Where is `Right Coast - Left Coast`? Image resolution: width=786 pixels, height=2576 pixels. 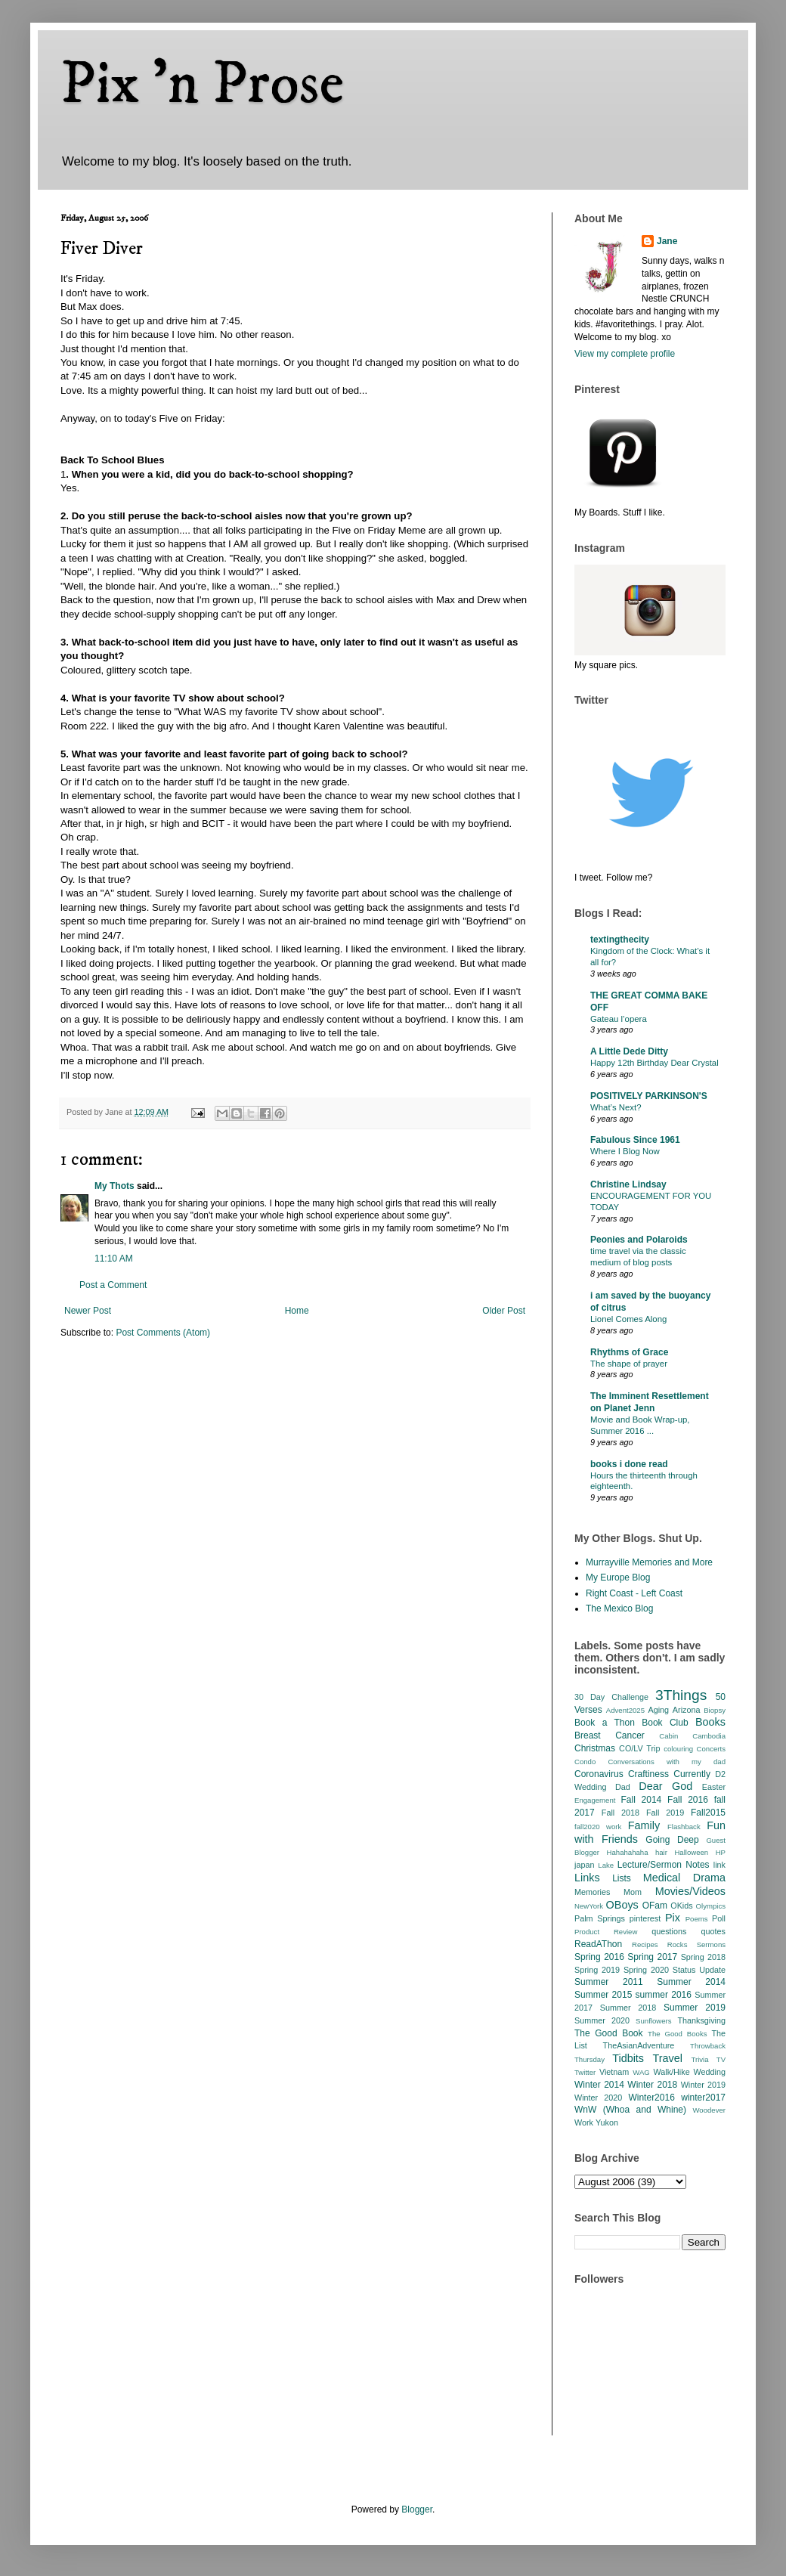 Right Coast - Left Coast is located at coordinates (634, 1593).